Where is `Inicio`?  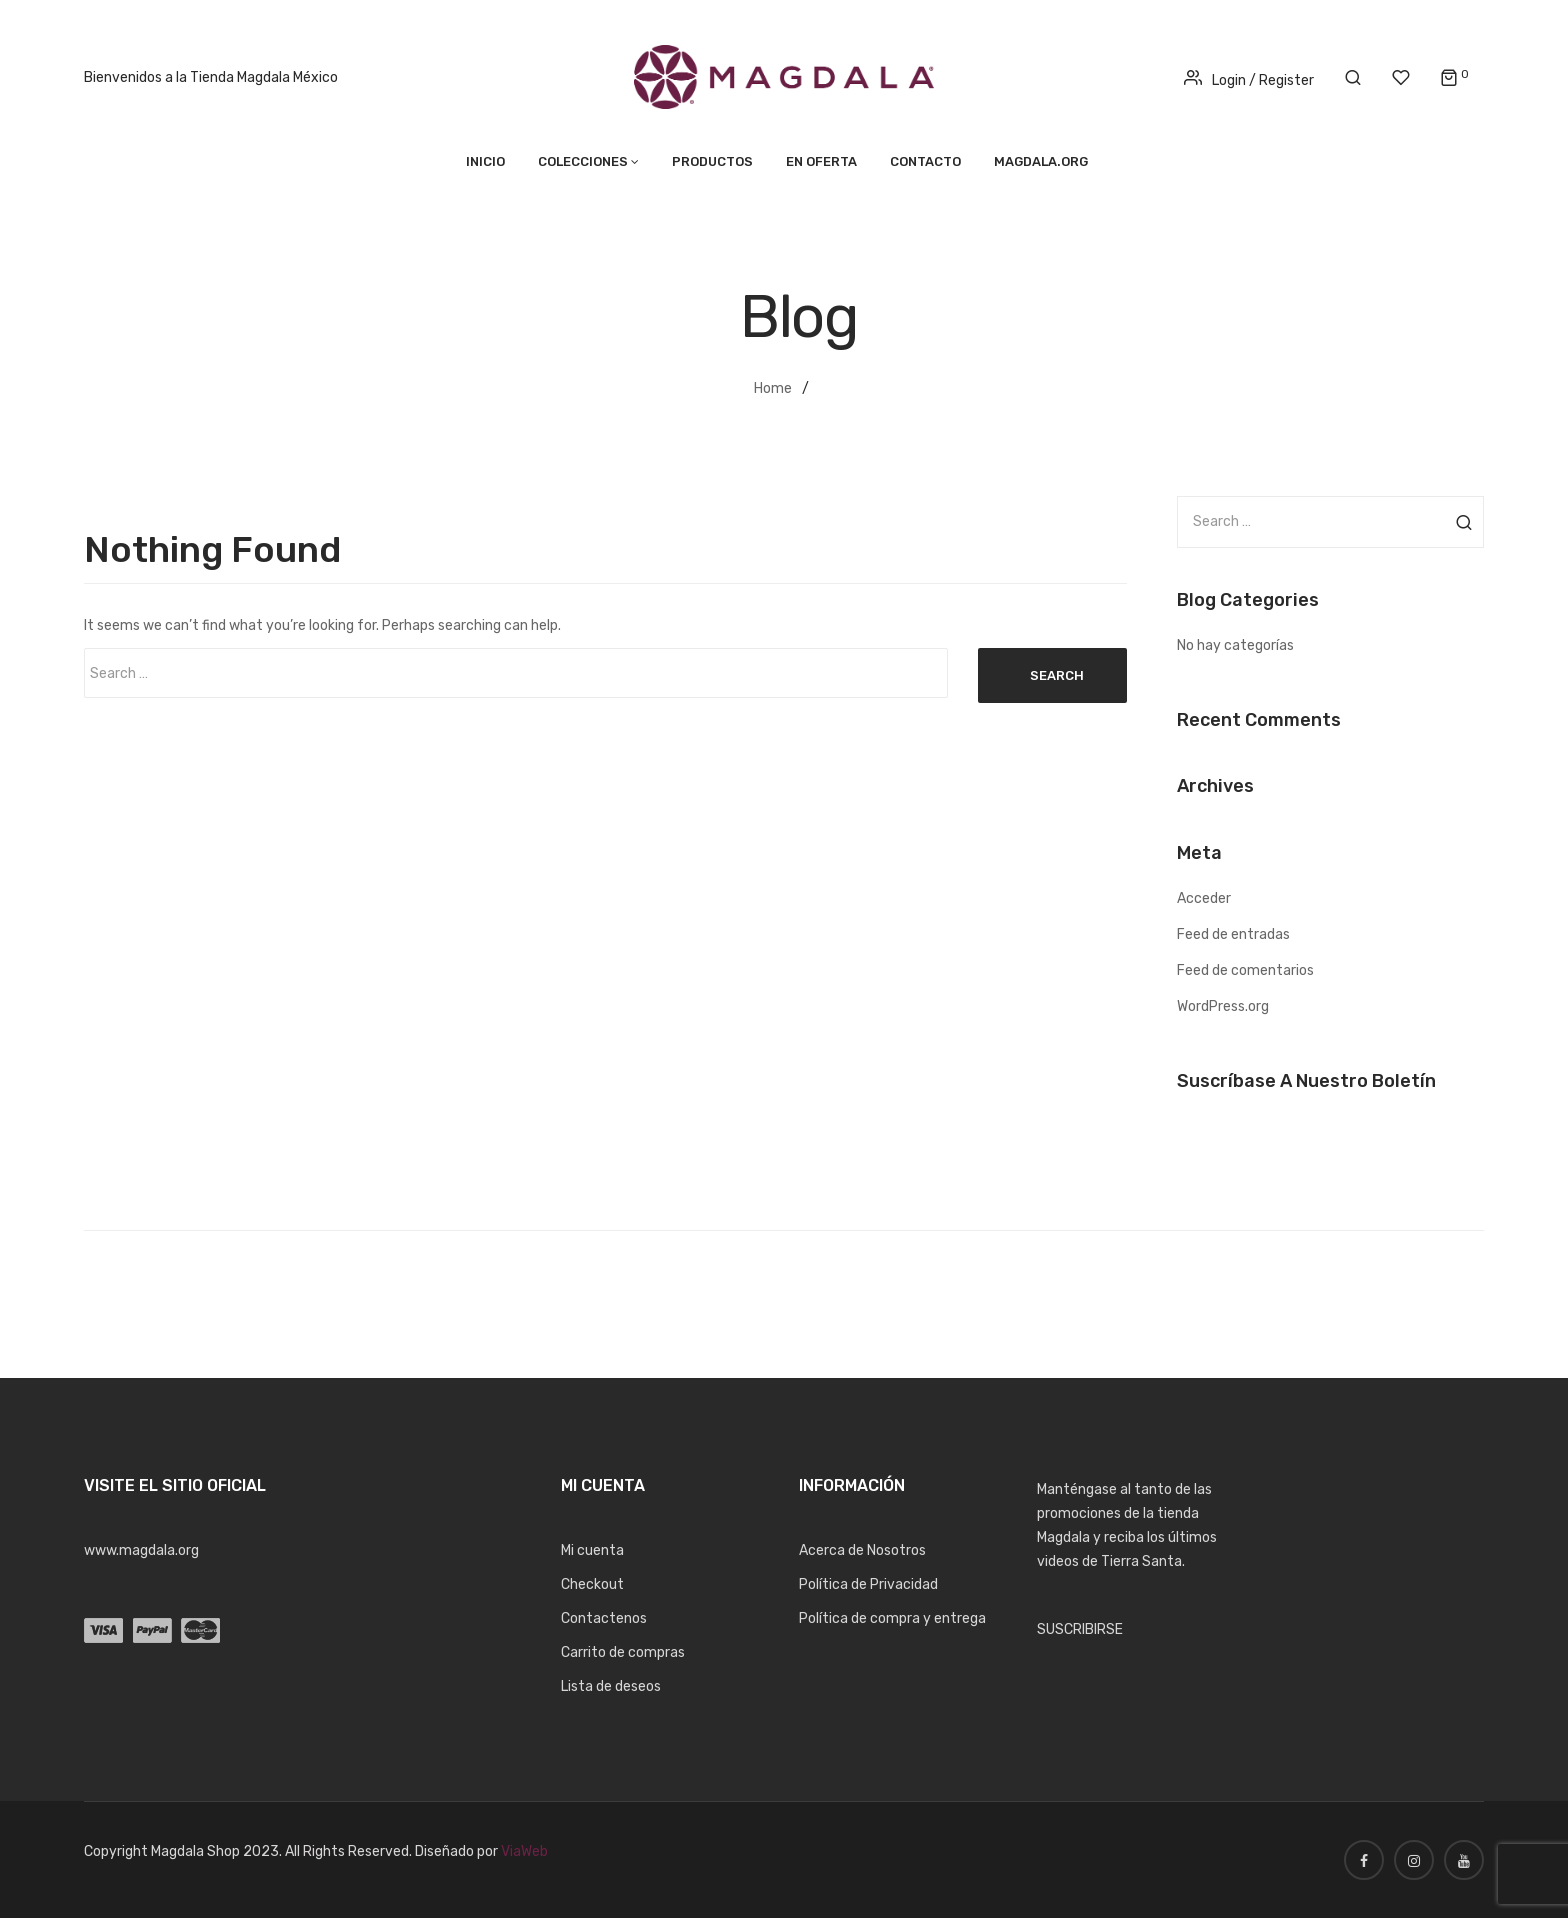 Inicio is located at coordinates (485, 161).